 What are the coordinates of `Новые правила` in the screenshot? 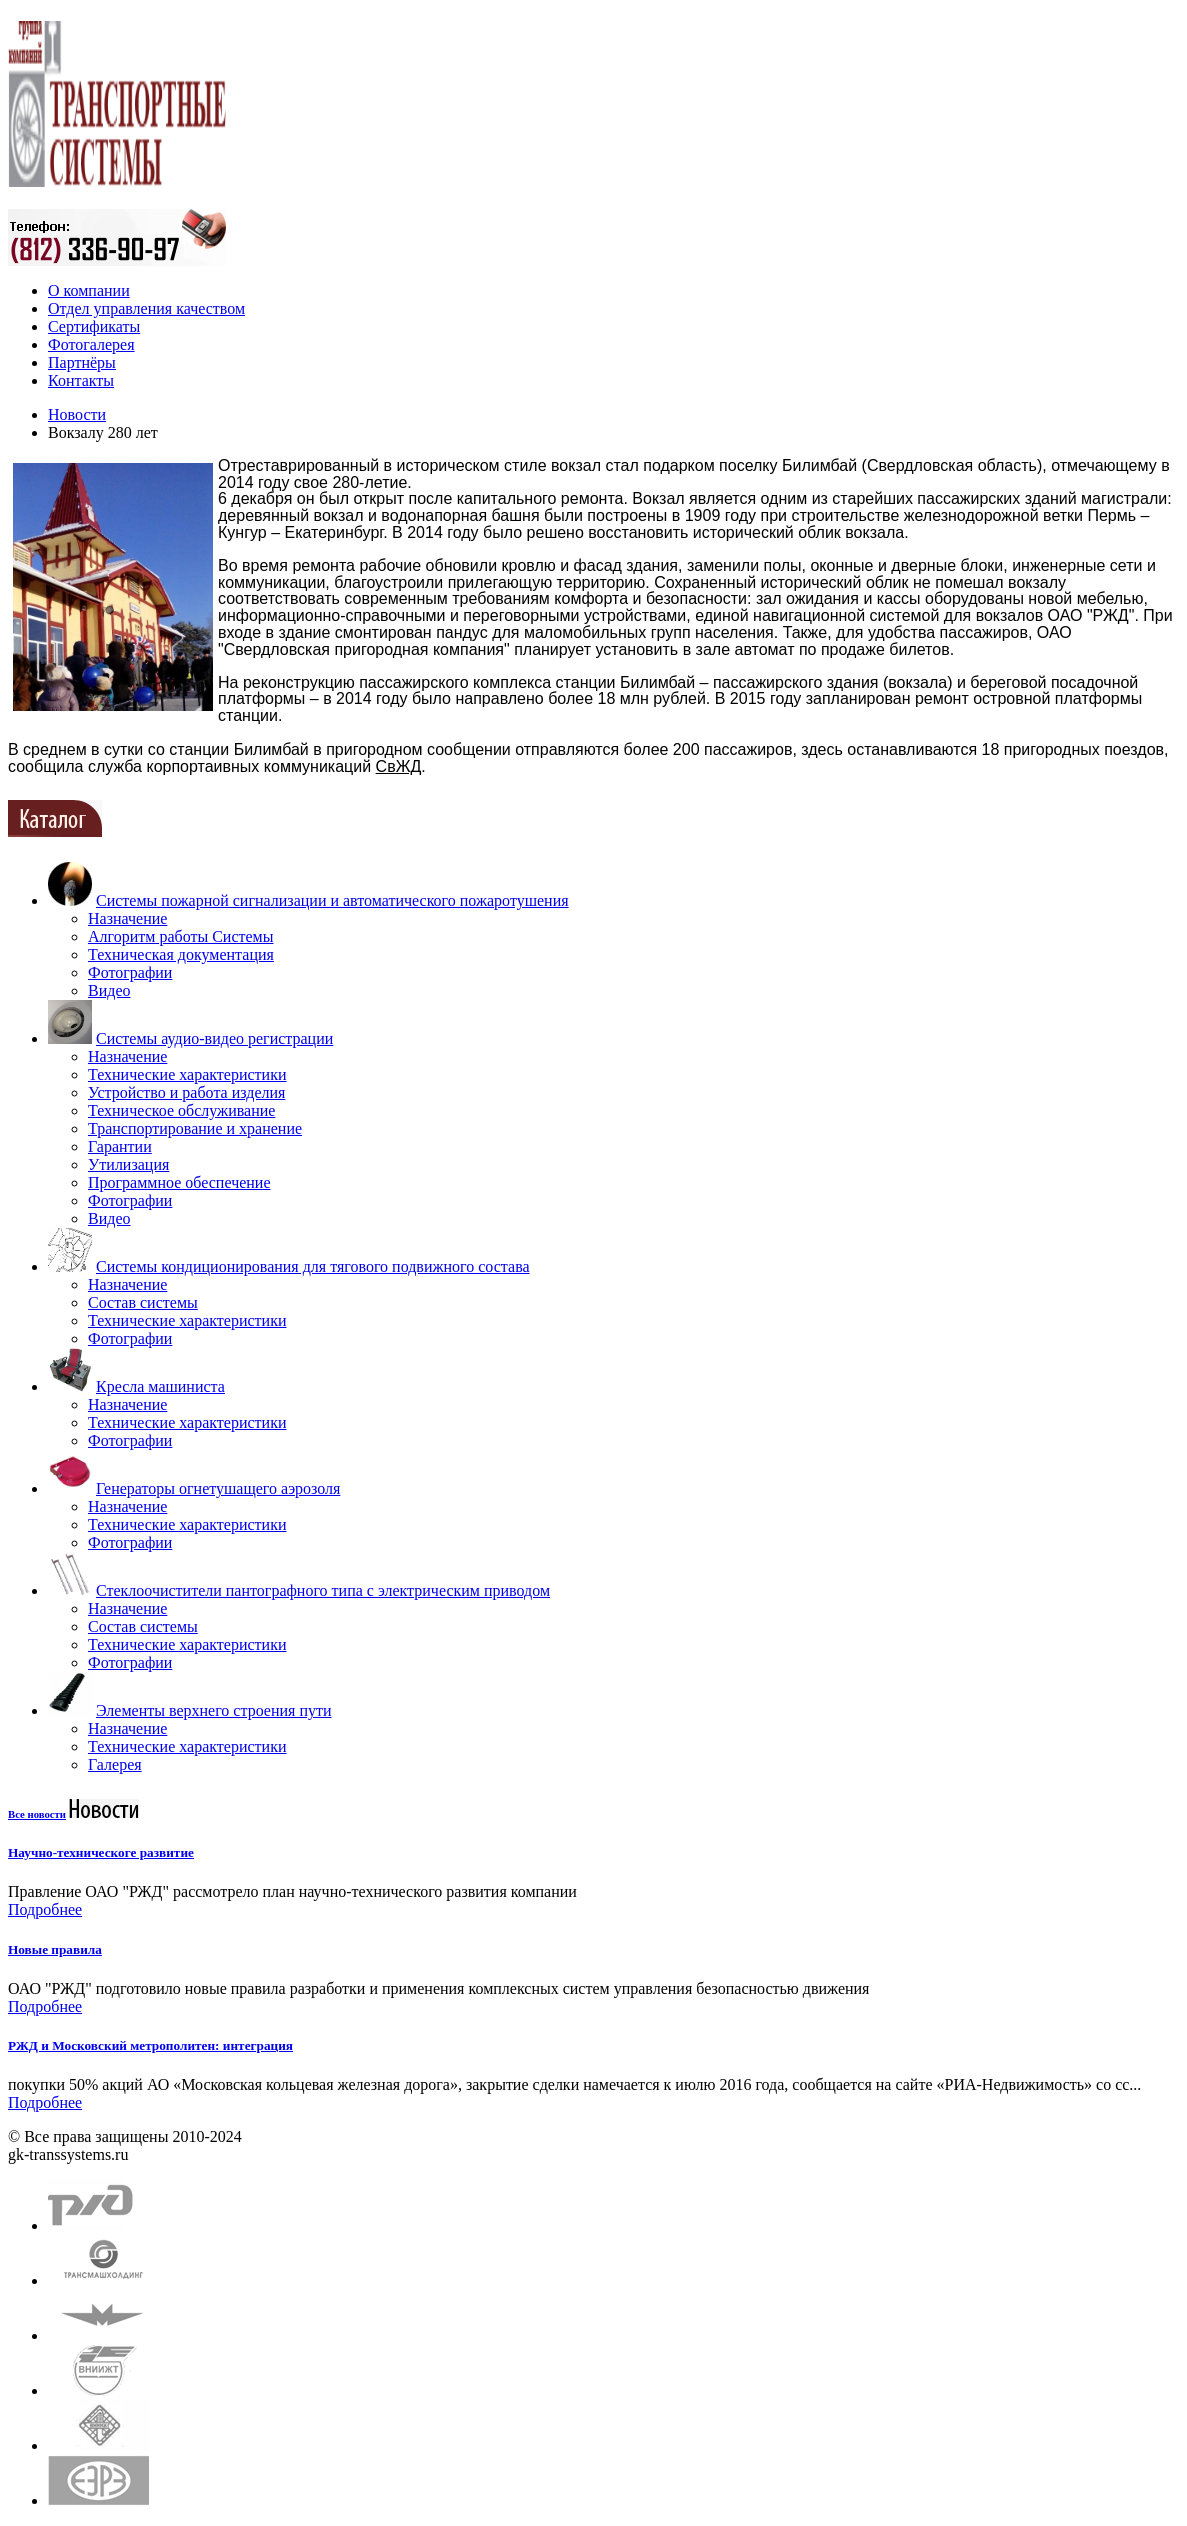 It's located at (55, 1949).